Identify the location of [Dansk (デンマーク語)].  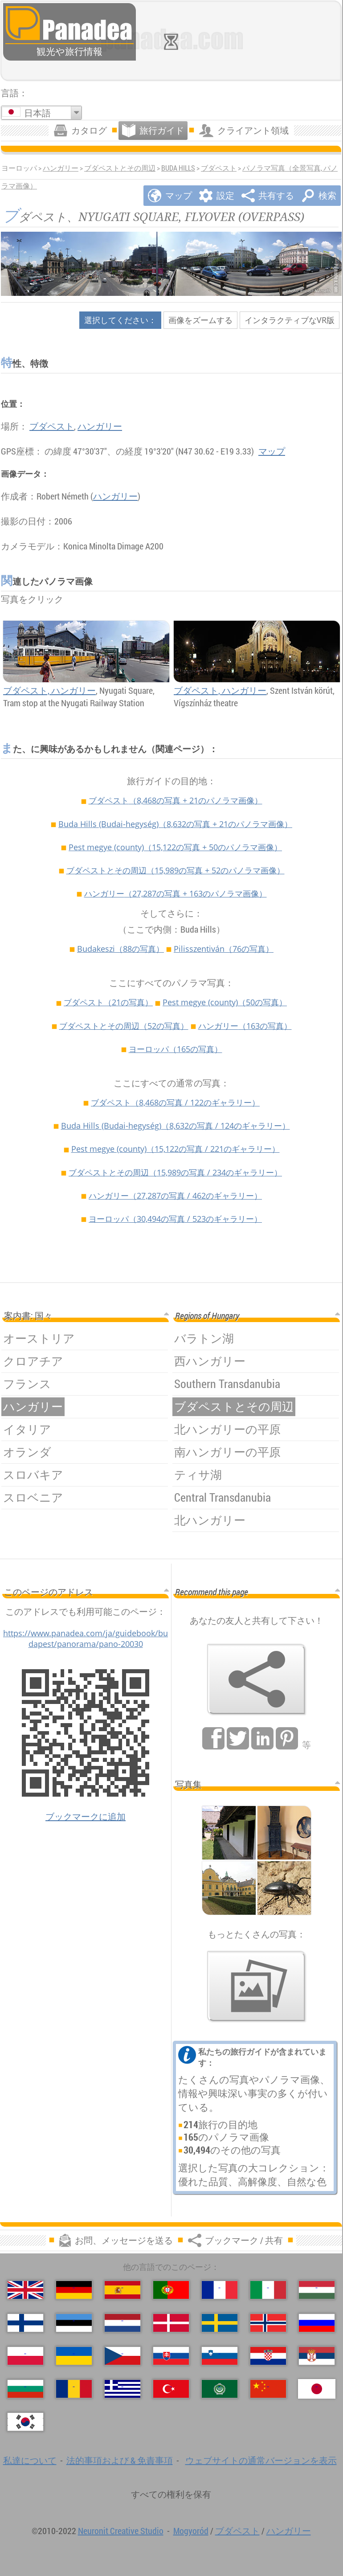
(171, 2323).